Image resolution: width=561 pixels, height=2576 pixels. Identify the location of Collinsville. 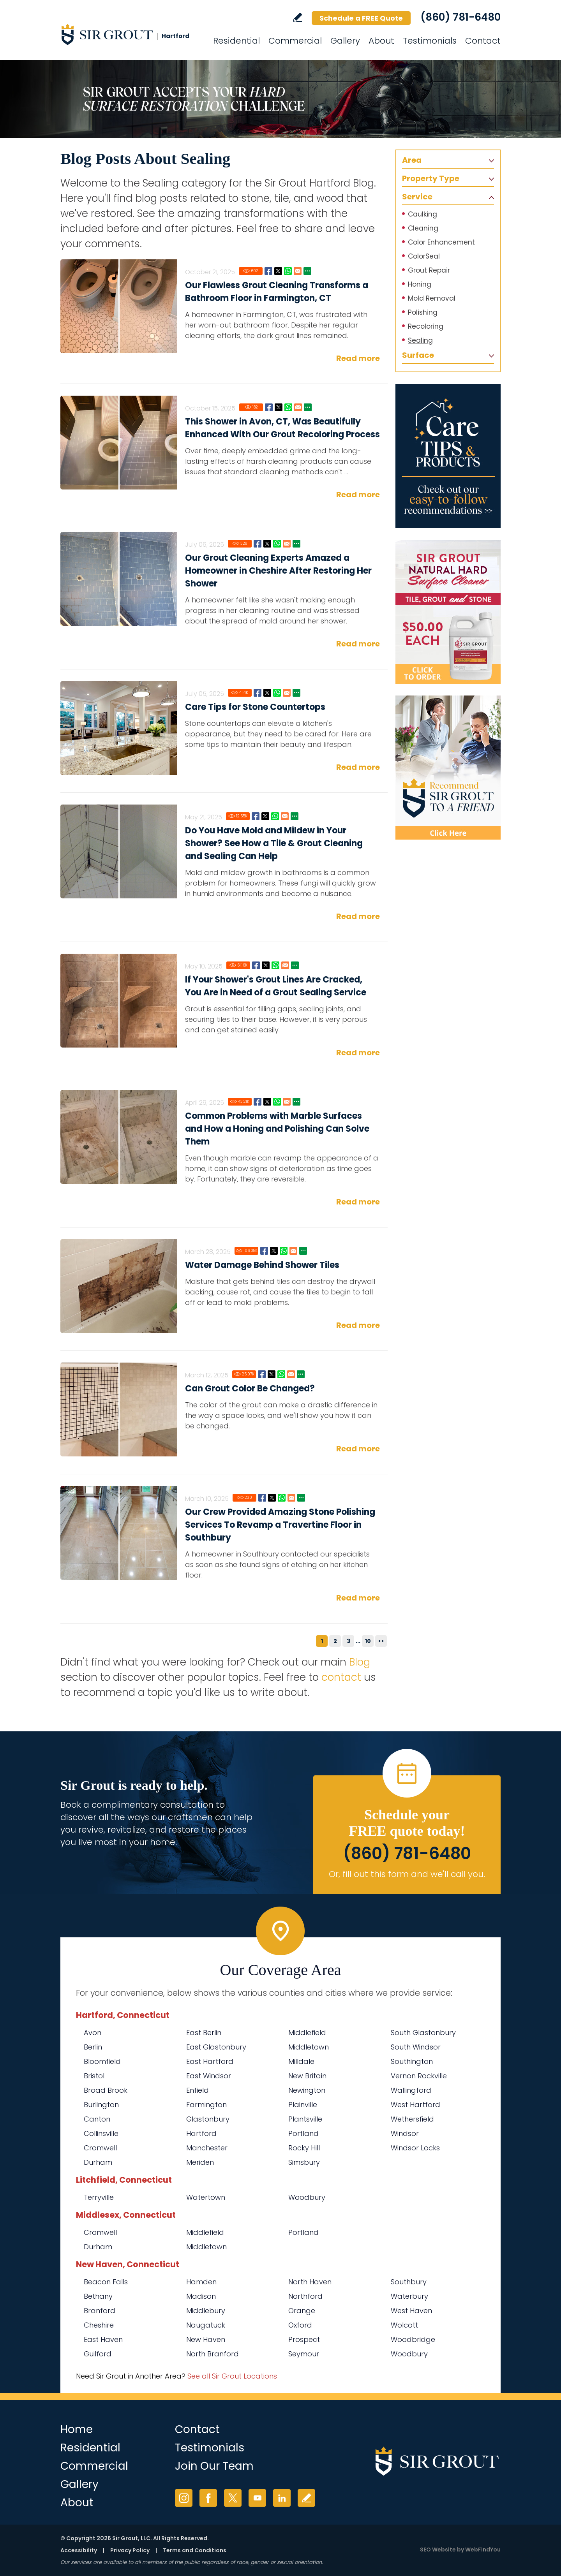
(101, 2133).